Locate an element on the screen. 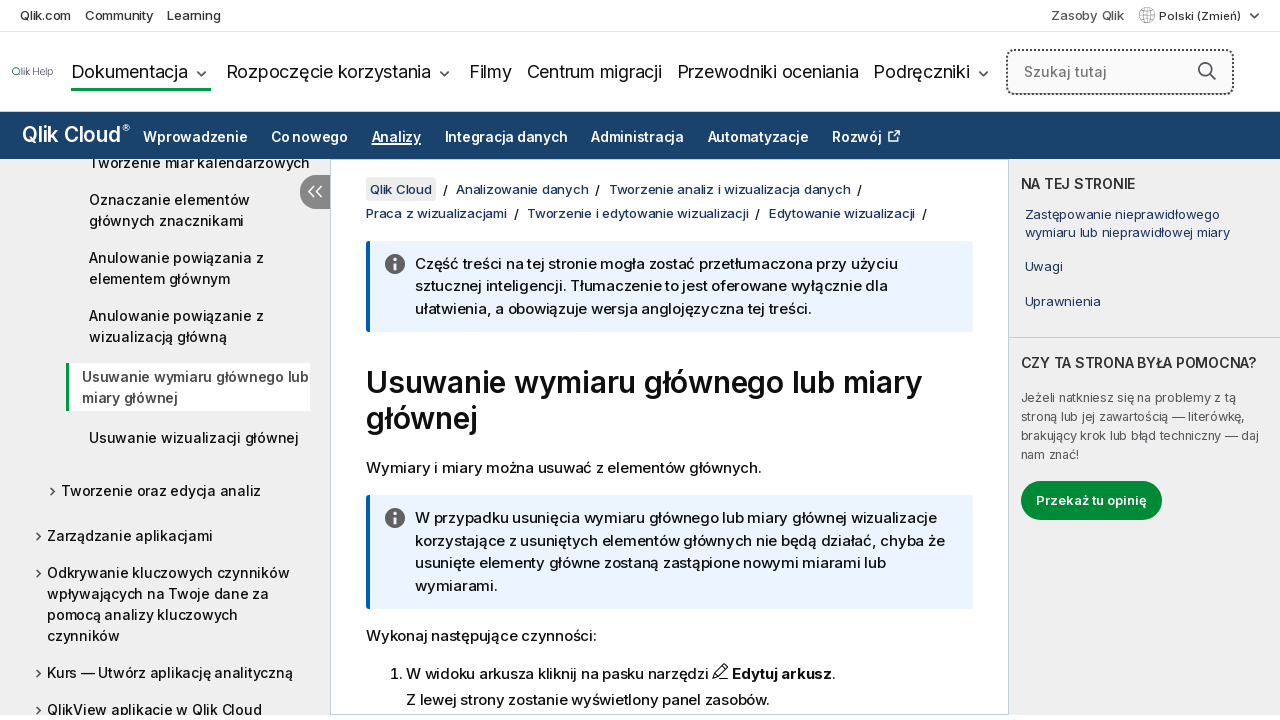 The image size is (1280, 720). Podręczniki is located at coordinates (921, 71).